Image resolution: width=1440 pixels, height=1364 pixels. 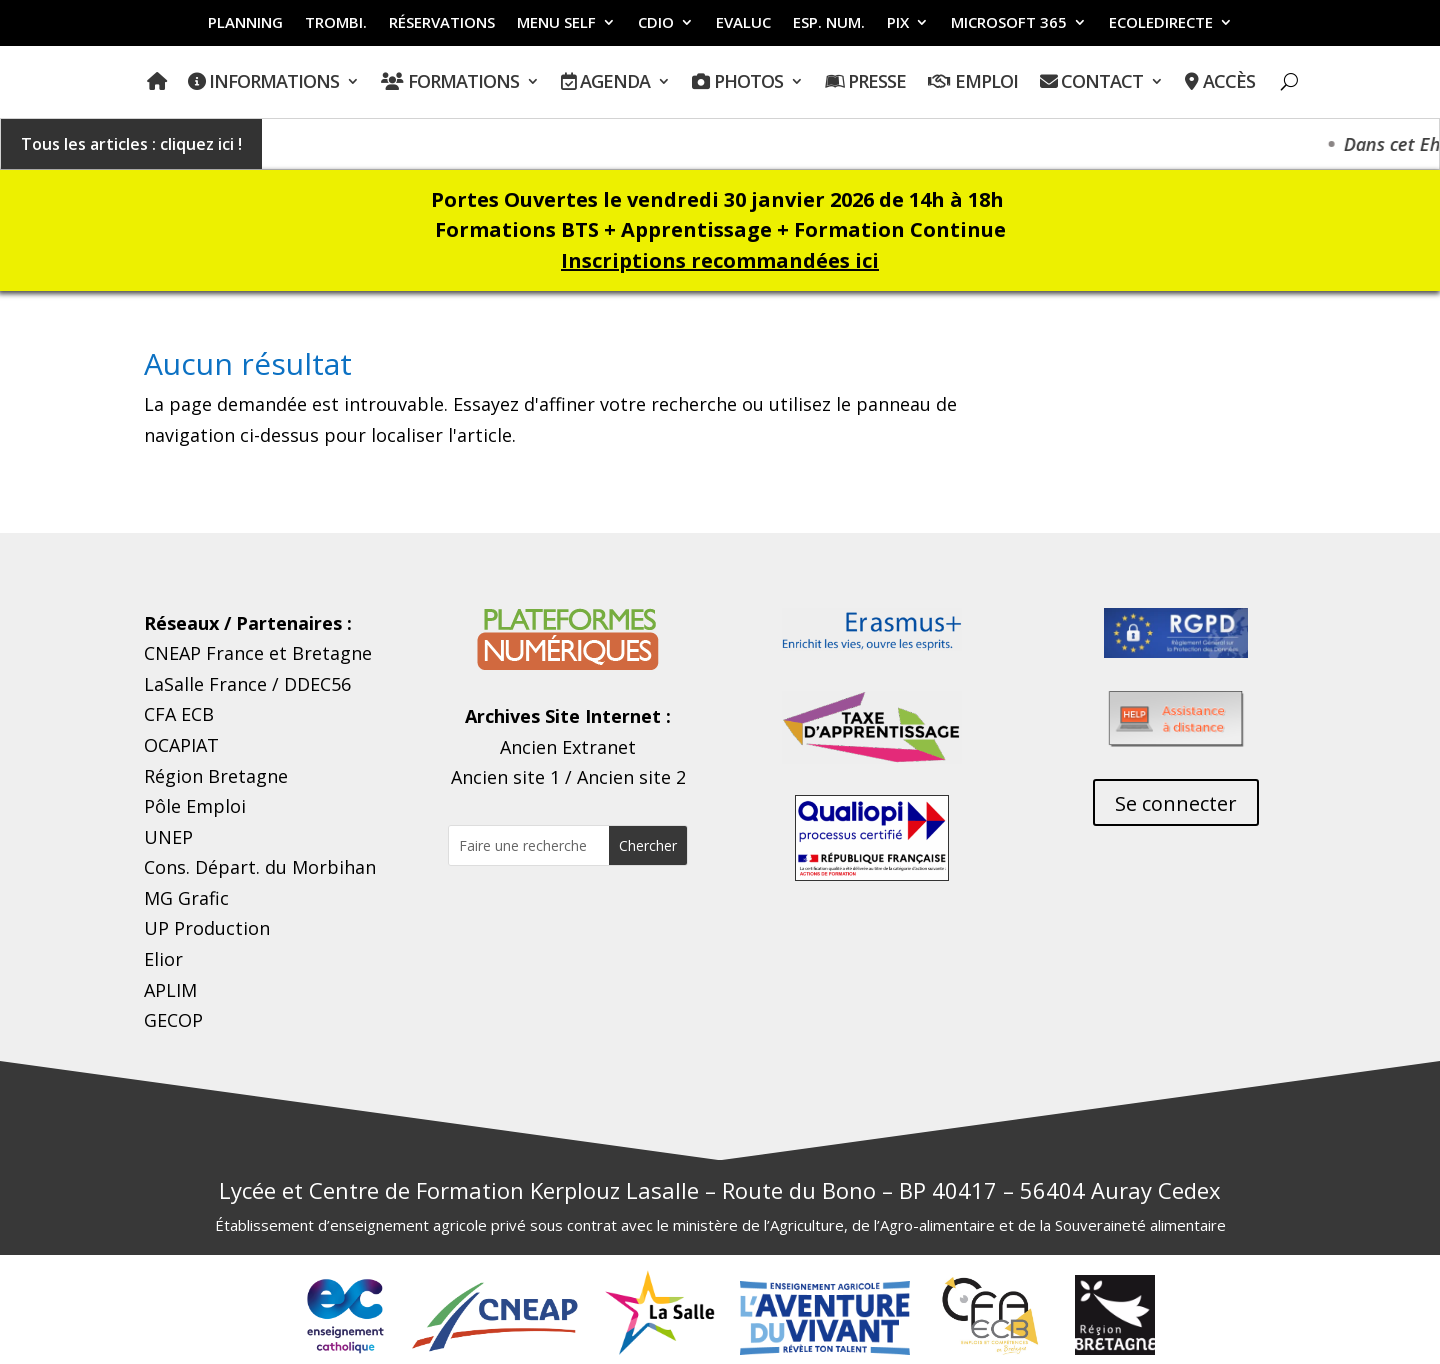 I want to click on MENU SELF, so click(x=556, y=23).